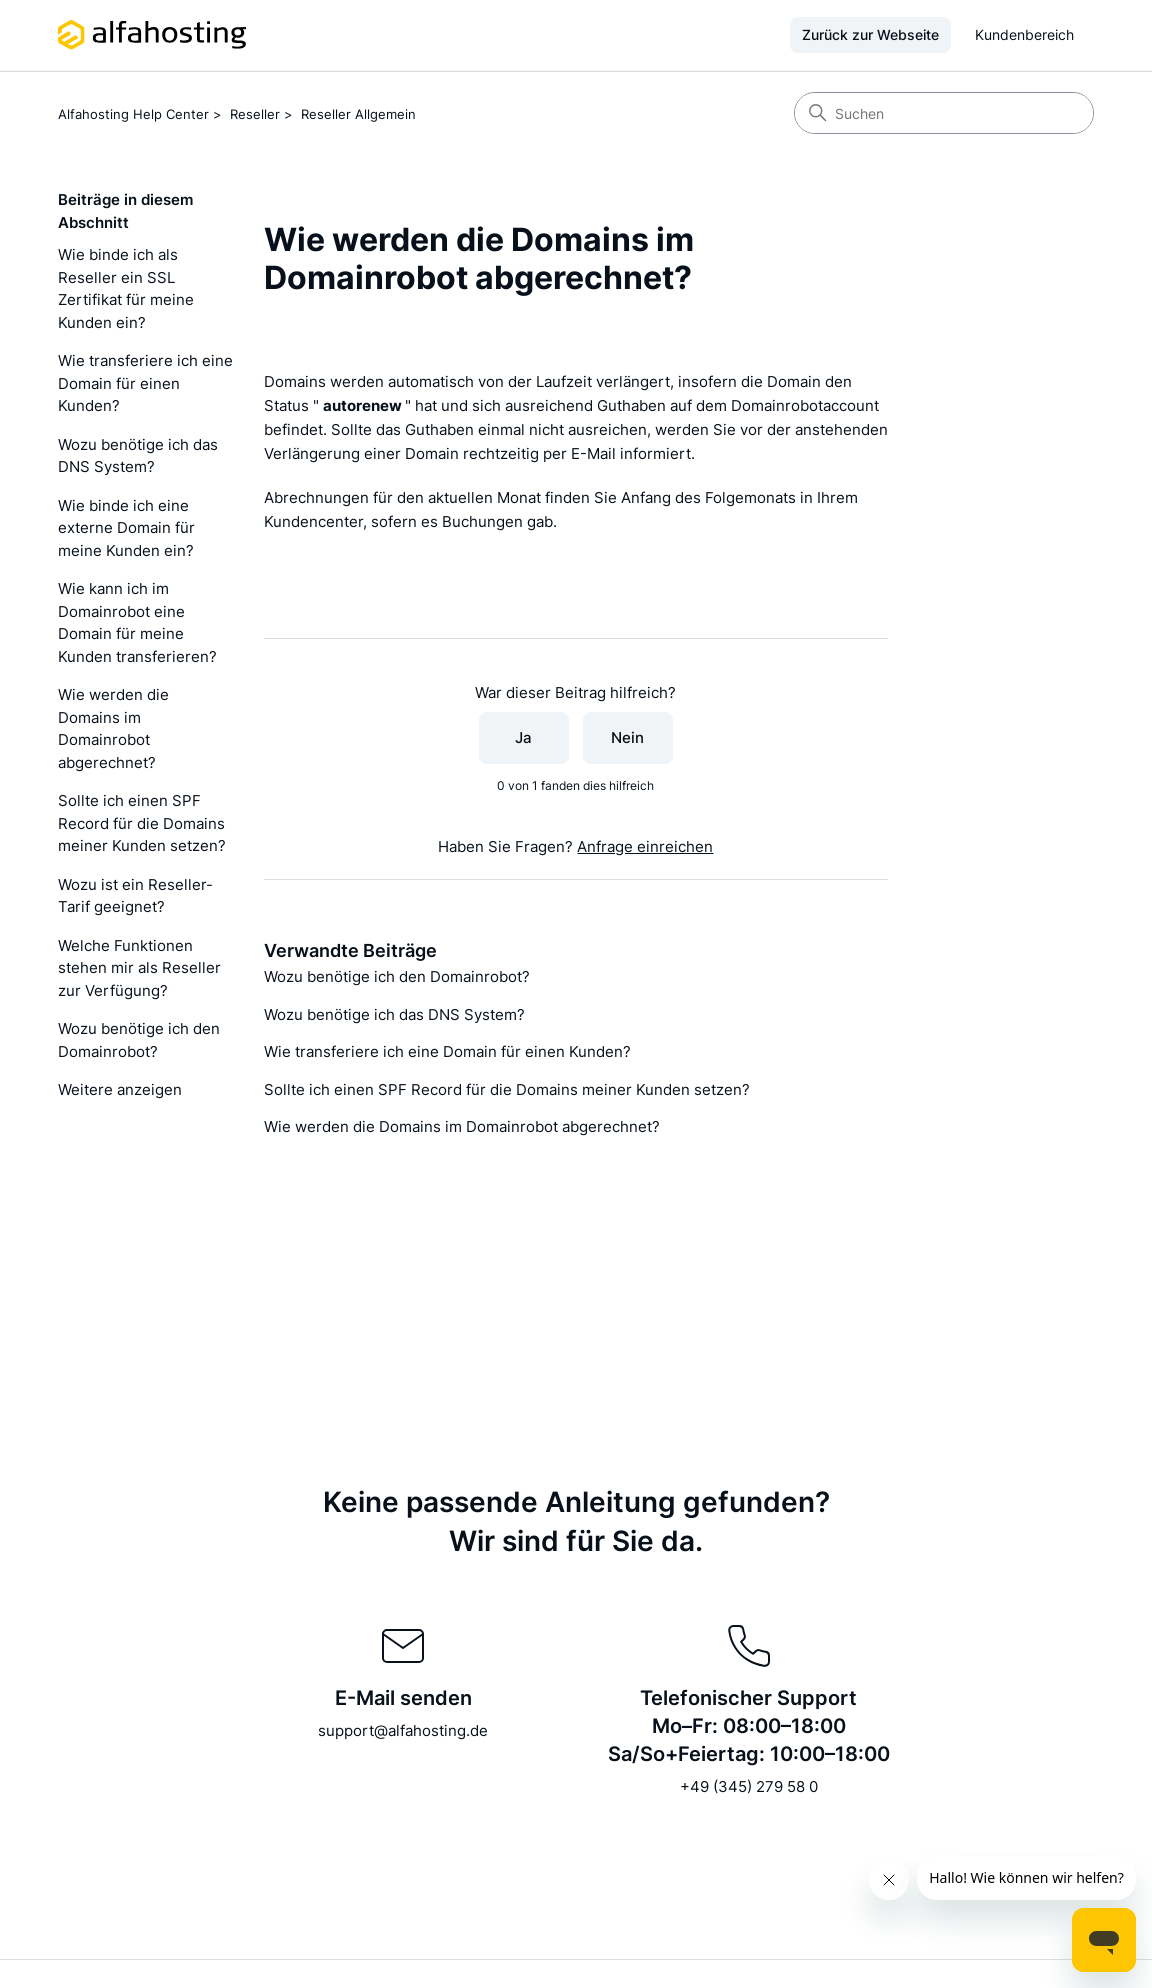 The height and width of the screenshot is (1988, 1152). What do you see at coordinates (358, 114) in the screenshot?
I see `Reseller Allgemein` at bounding box center [358, 114].